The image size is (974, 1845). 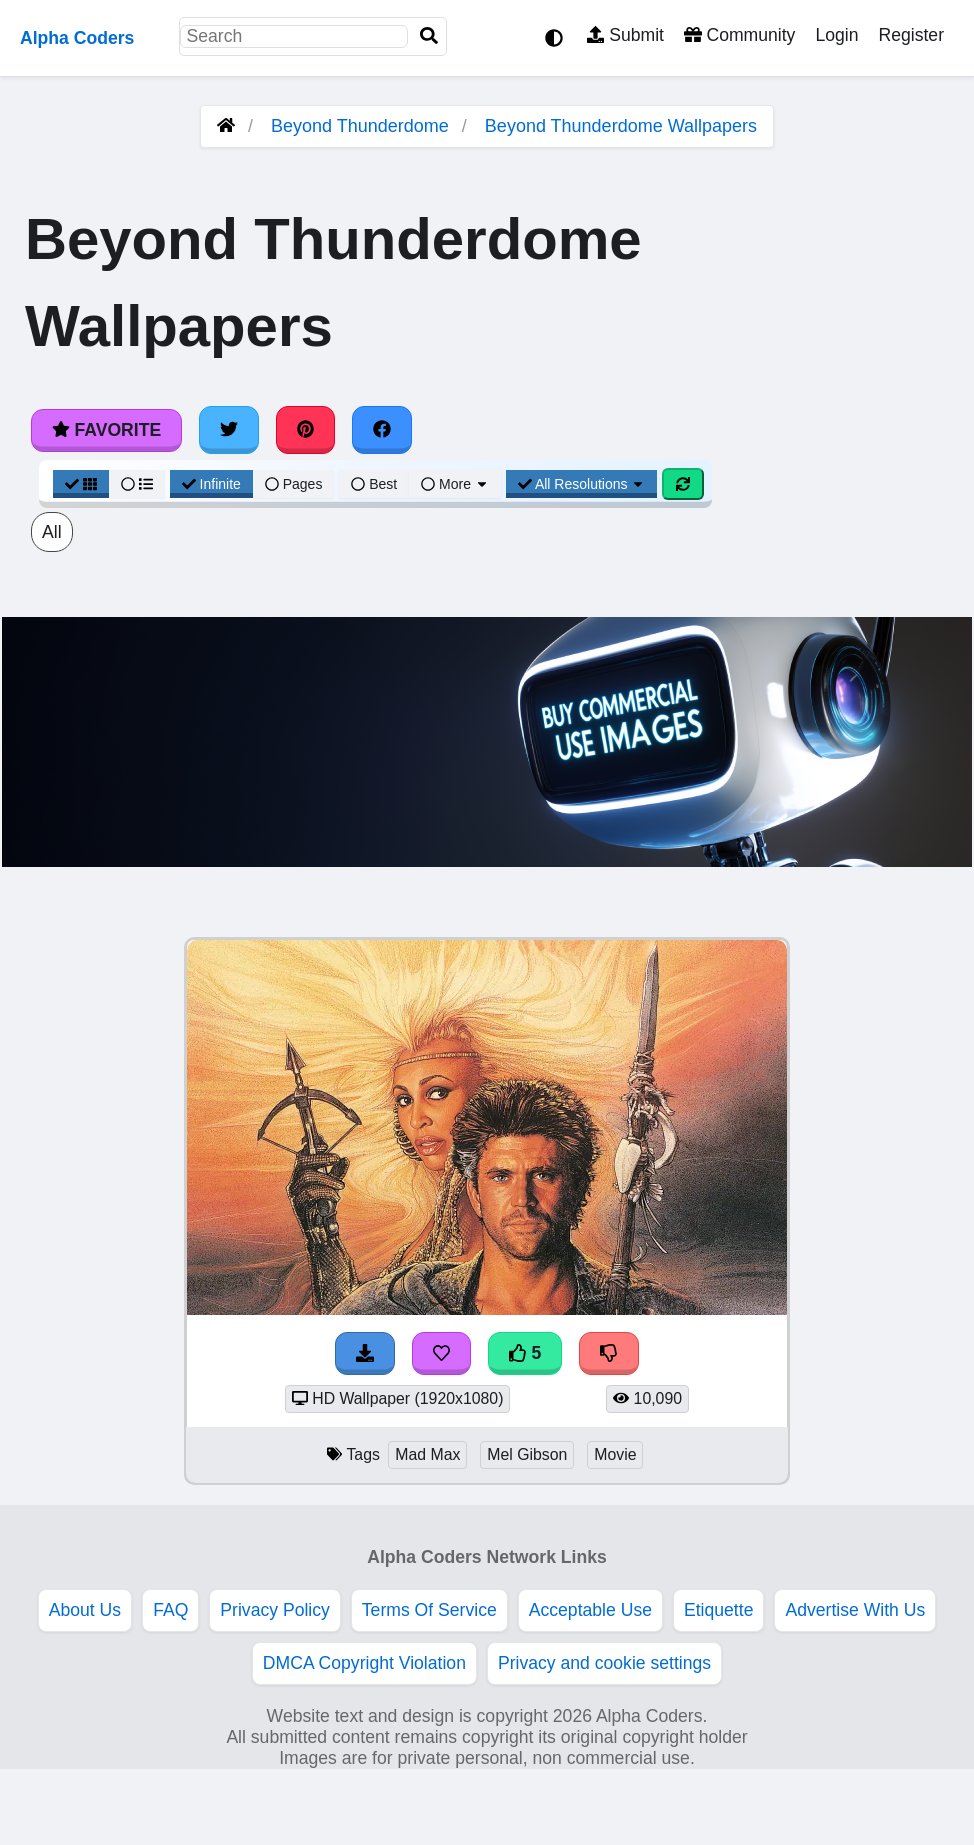 What do you see at coordinates (739, 35) in the screenshot?
I see `Community` at bounding box center [739, 35].